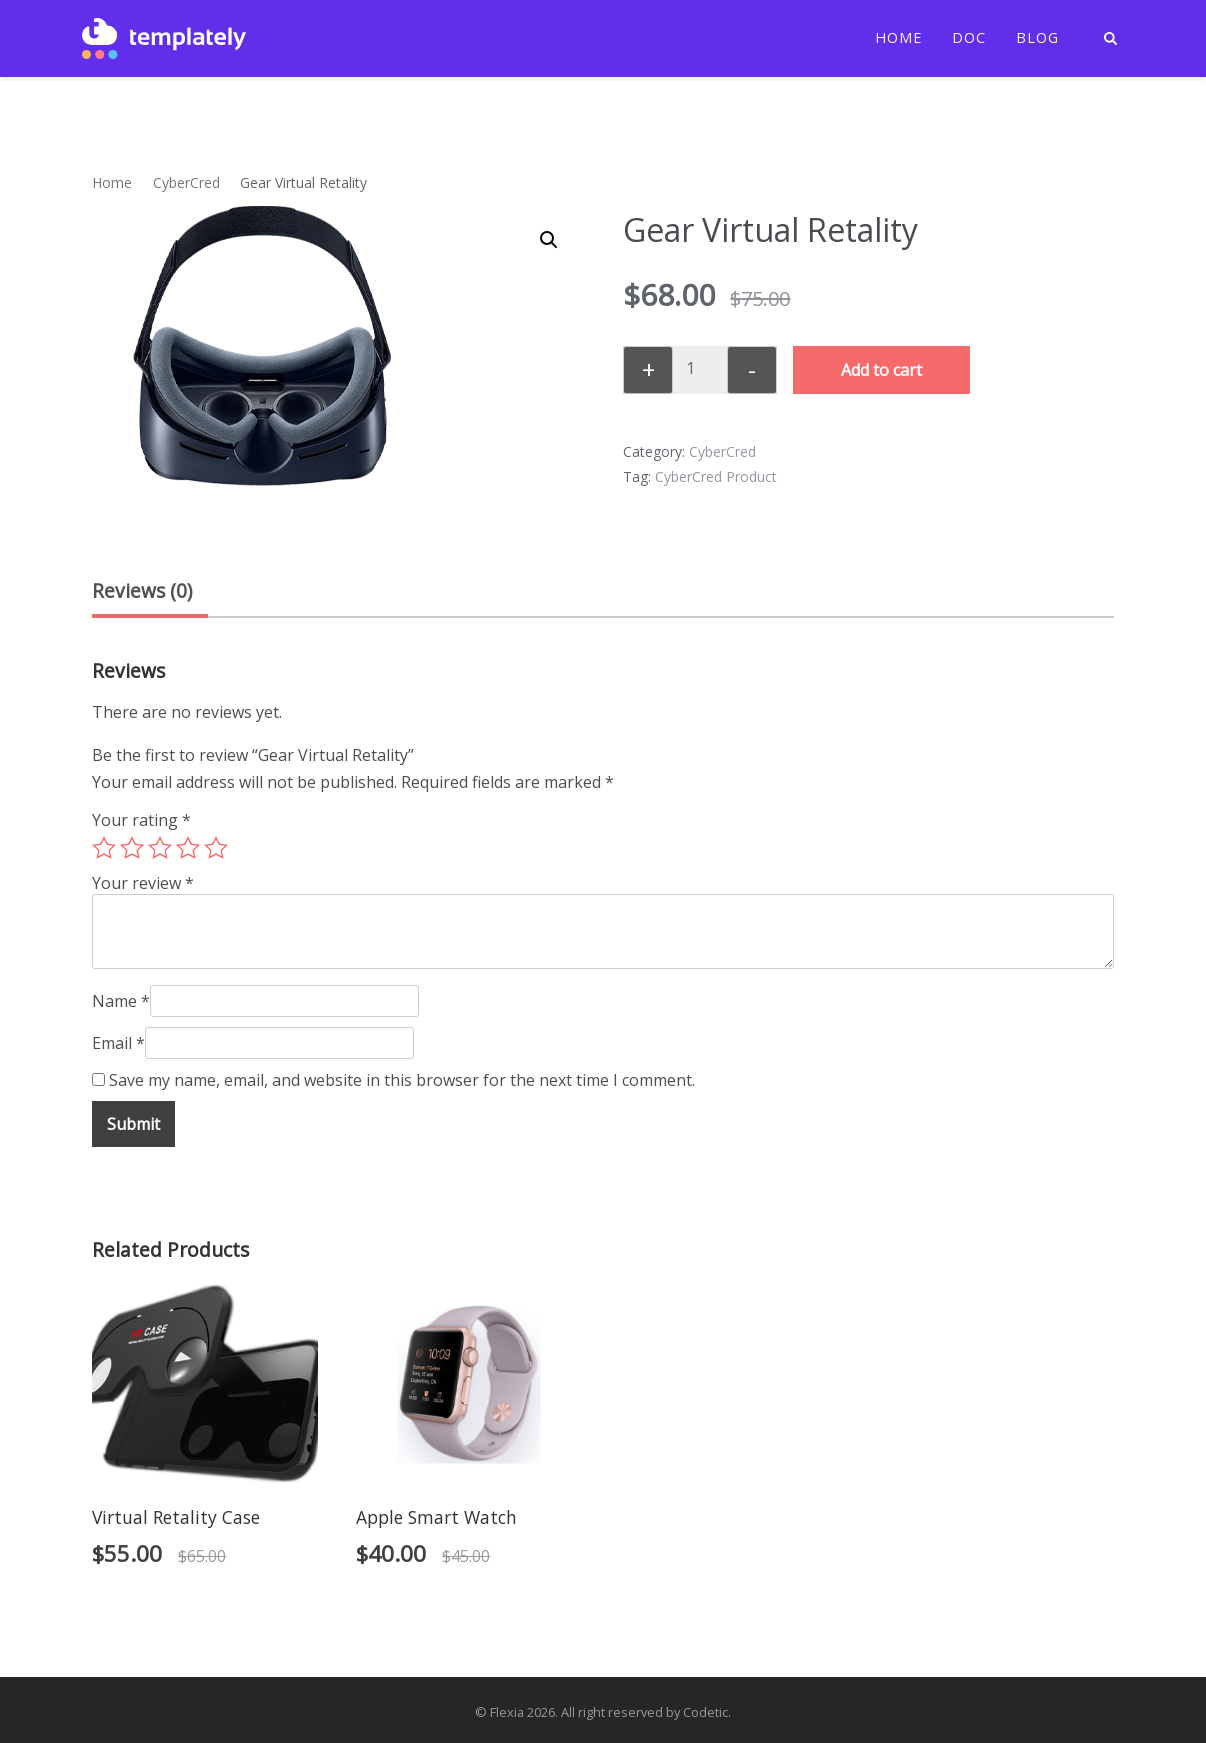  I want to click on Name, so click(121, 1001).